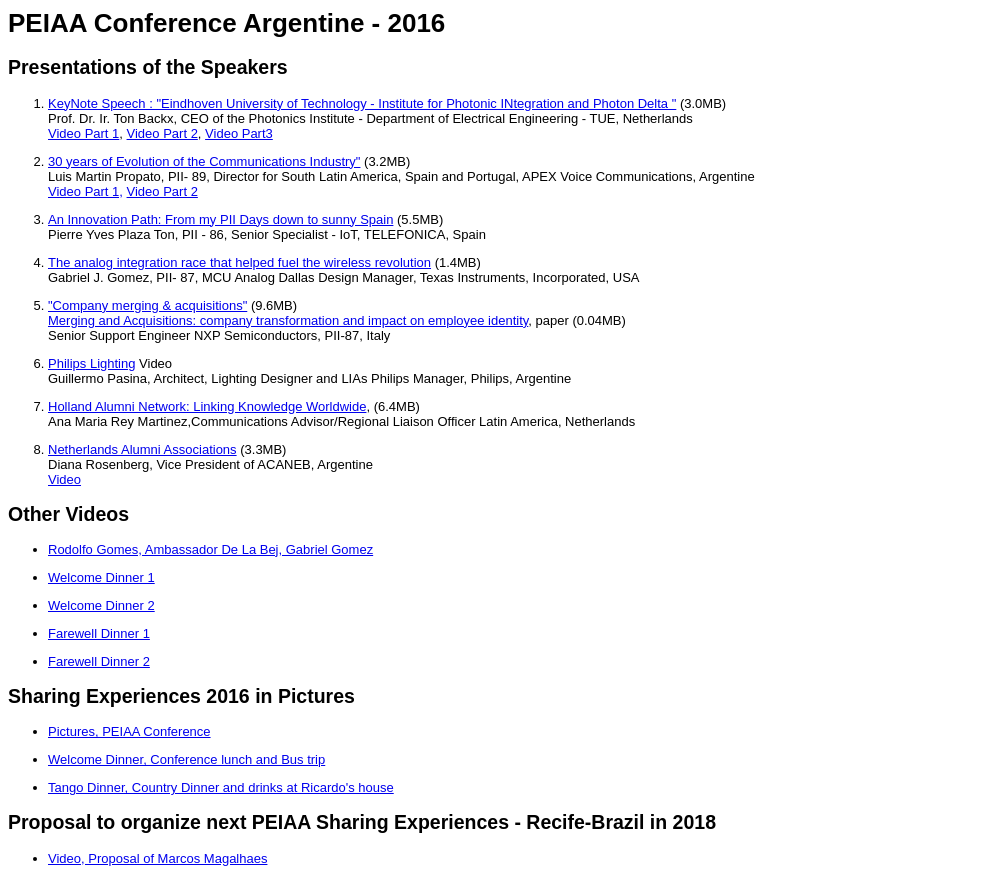  What do you see at coordinates (239, 262) in the screenshot?
I see `The analog integration race that helped fuel the wireless revolution` at bounding box center [239, 262].